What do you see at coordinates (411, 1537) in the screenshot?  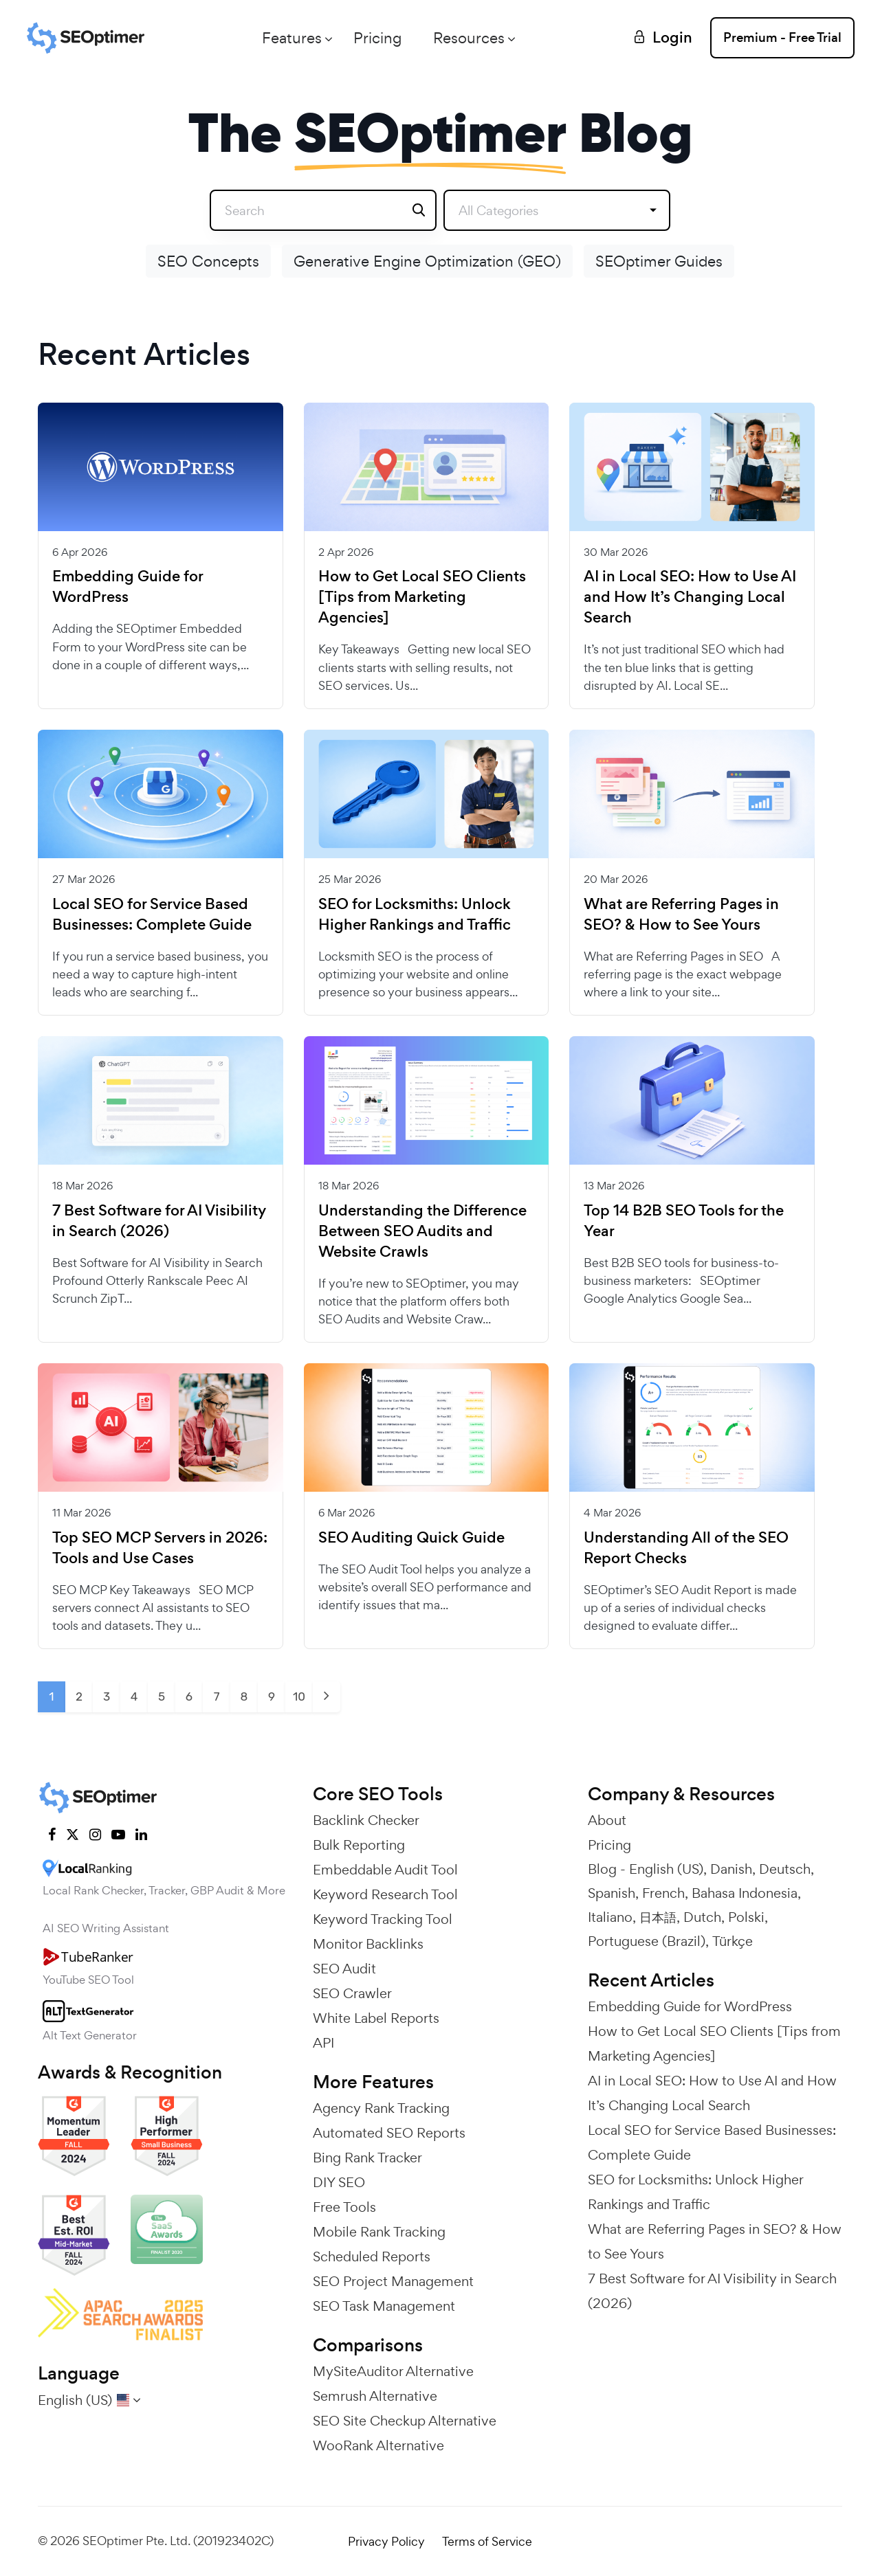 I see `SEO Auditing Quick Guide` at bounding box center [411, 1537].